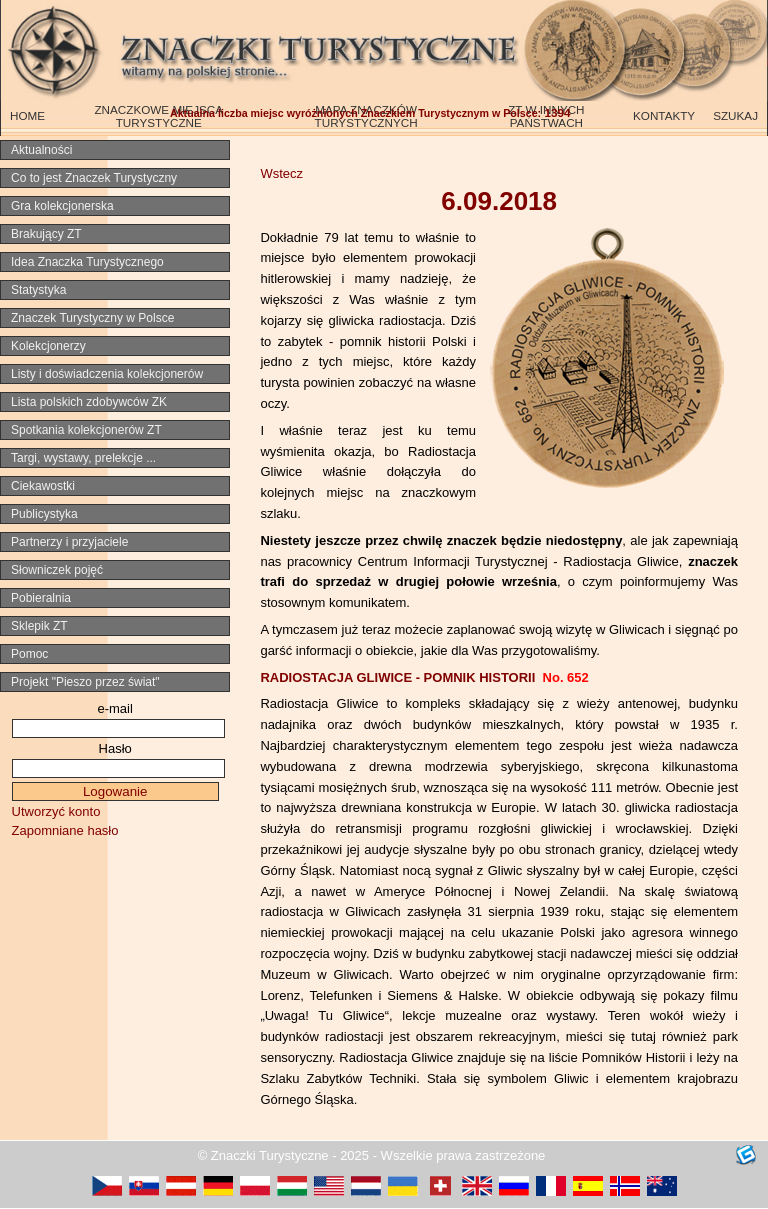 This screenshot has height=1209, width=768. I want to click on Projekt "Pieszo przez świat", so click(85, 682).